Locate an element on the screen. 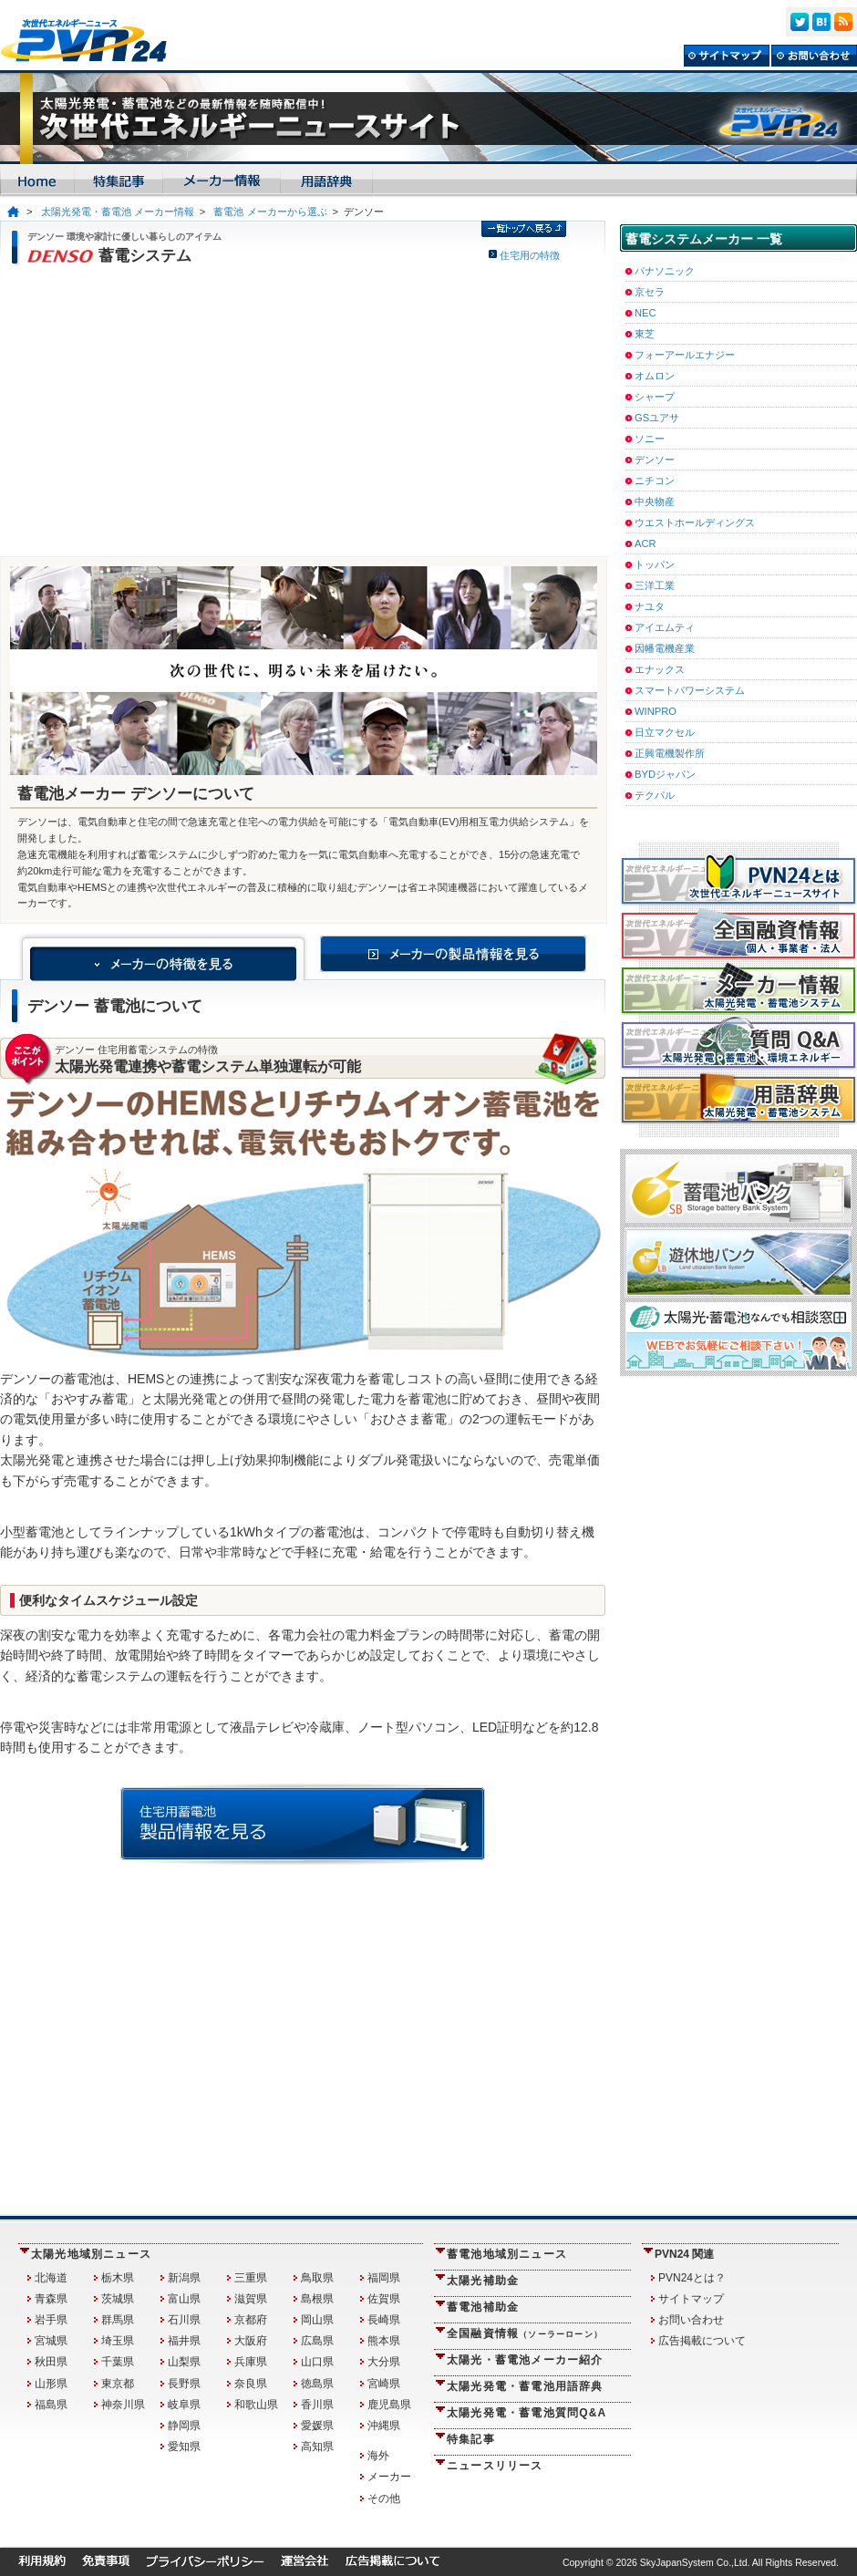  三重県 is located at coordinates (250, 2277).